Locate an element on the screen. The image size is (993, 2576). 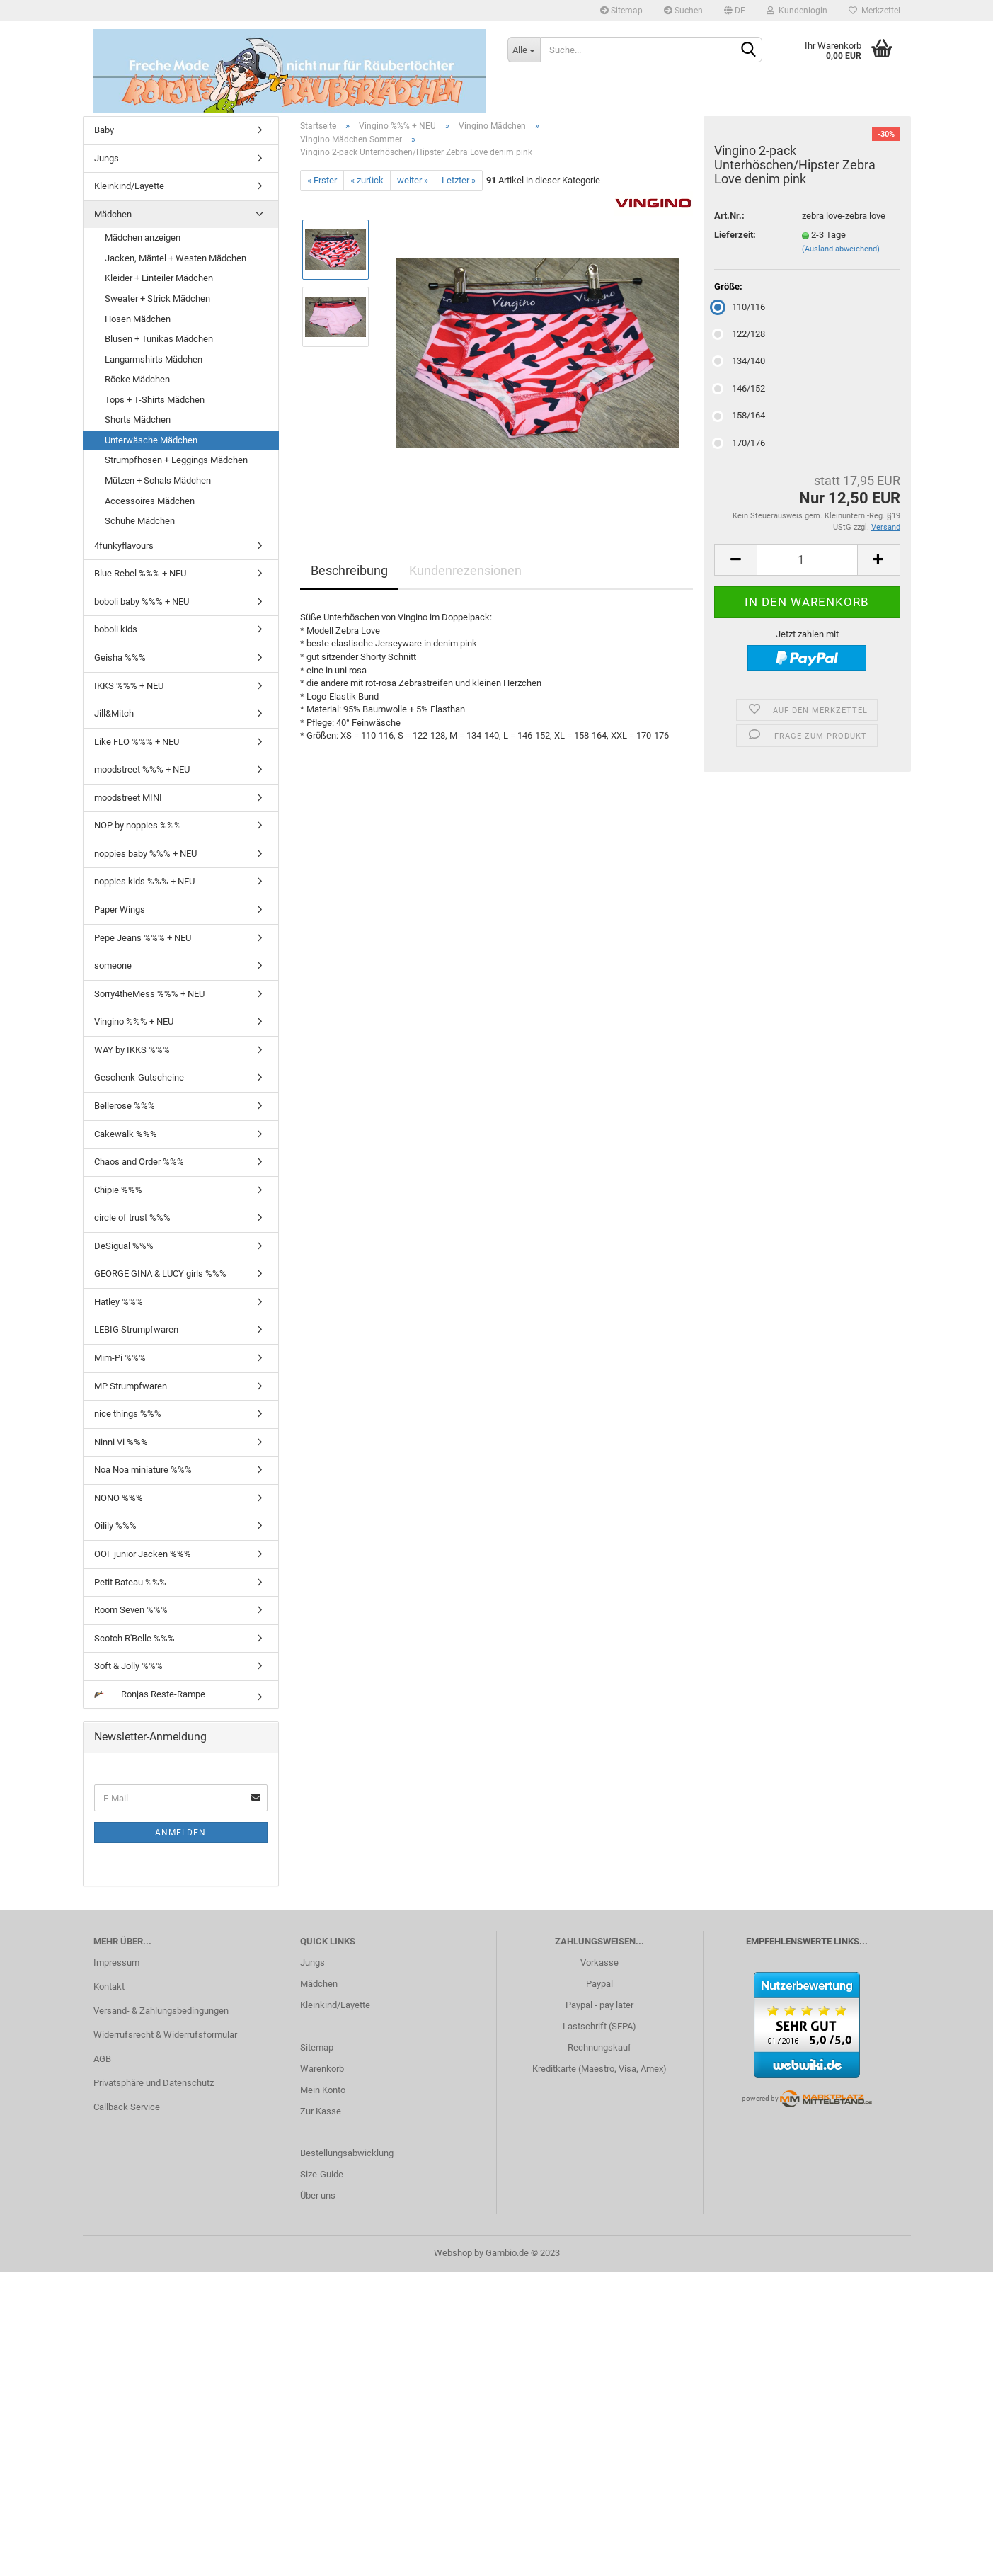
Paper Wings is located at coordinates (119, 909).